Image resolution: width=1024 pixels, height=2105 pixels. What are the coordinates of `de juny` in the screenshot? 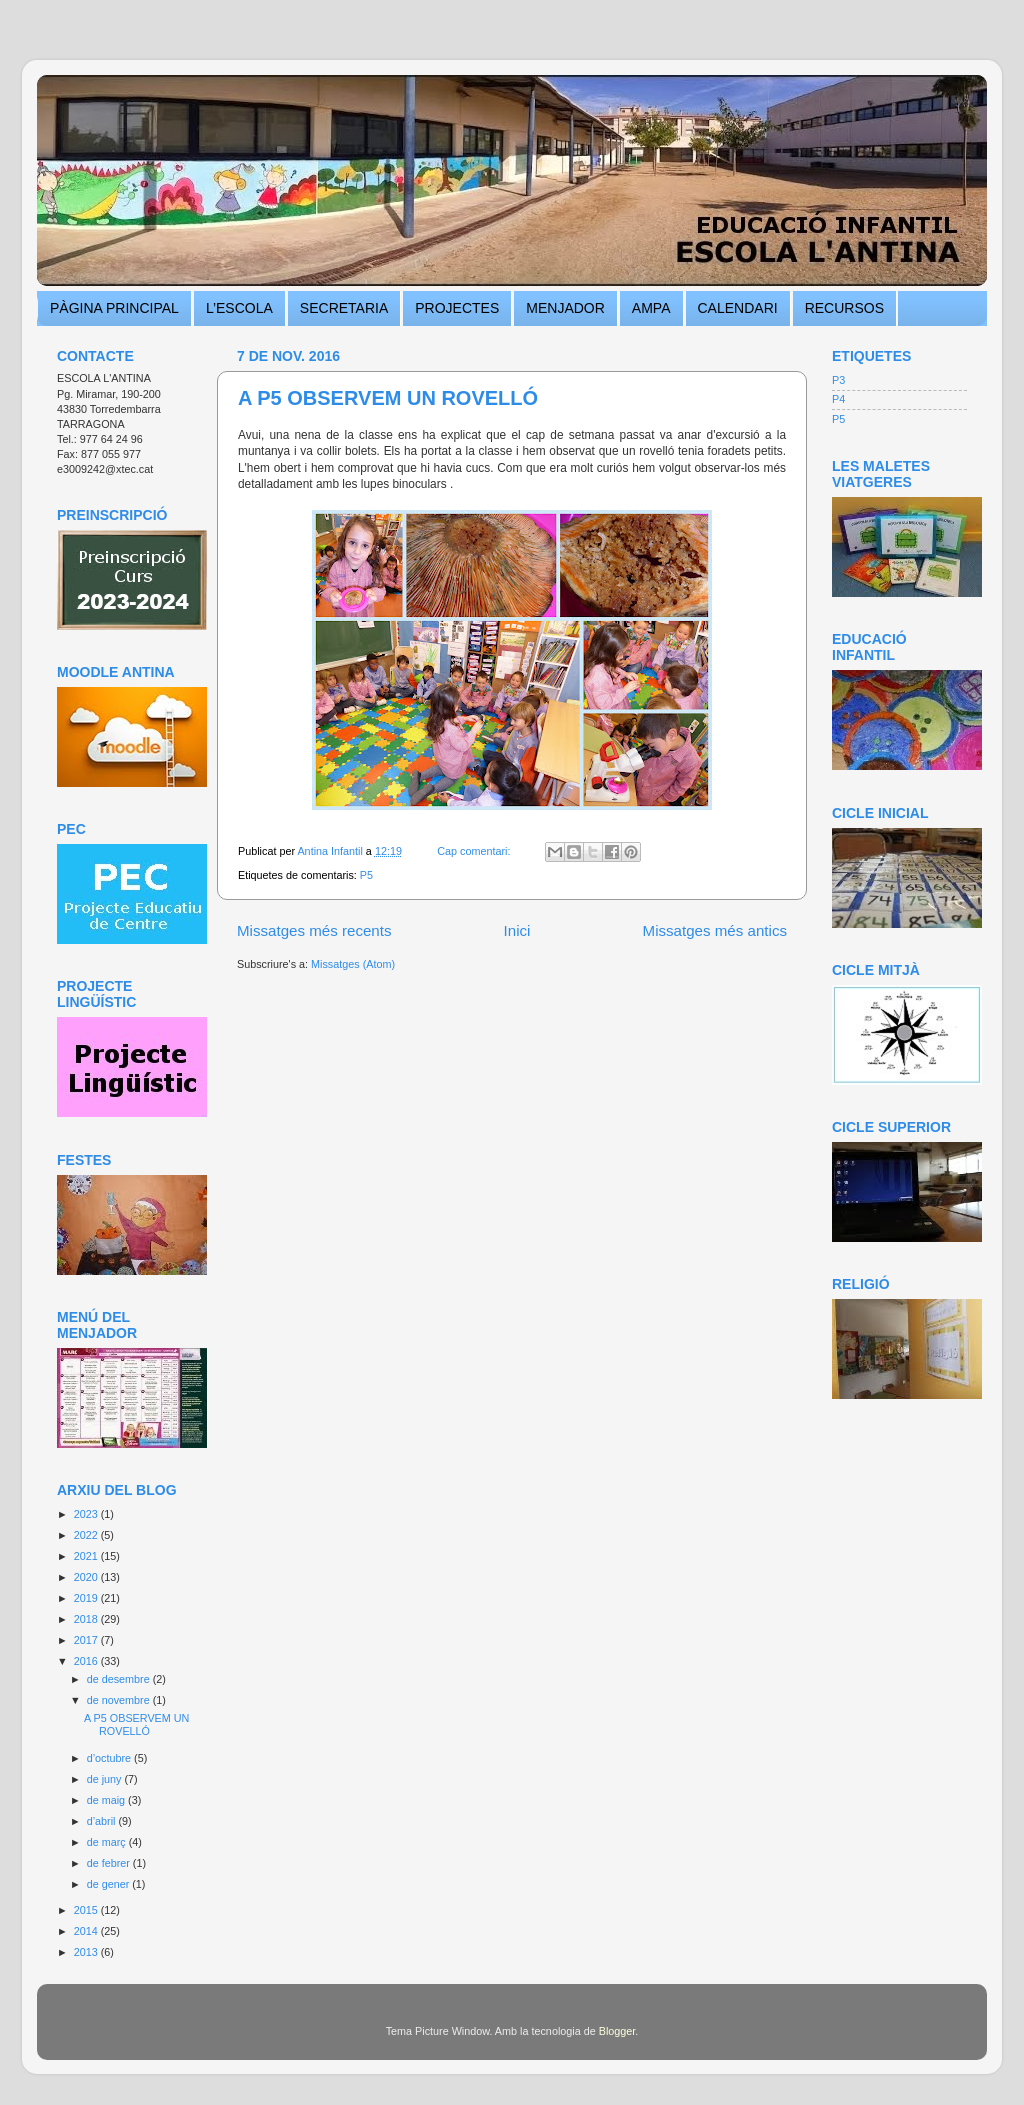 It's located at (106, 1779).